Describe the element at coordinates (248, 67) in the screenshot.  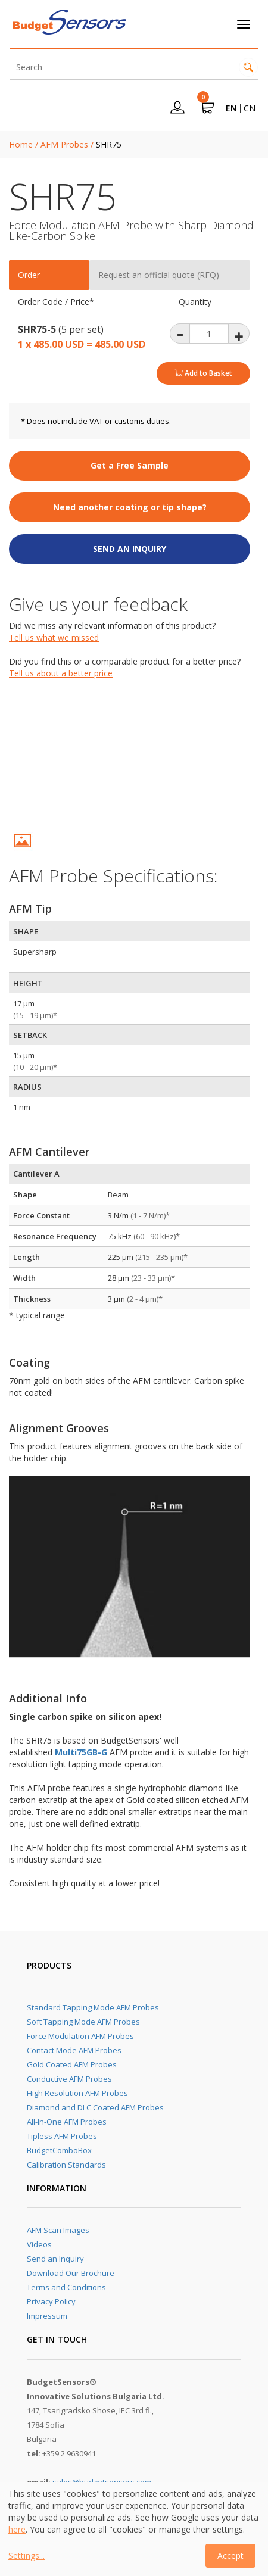
I see `Search` at that location.